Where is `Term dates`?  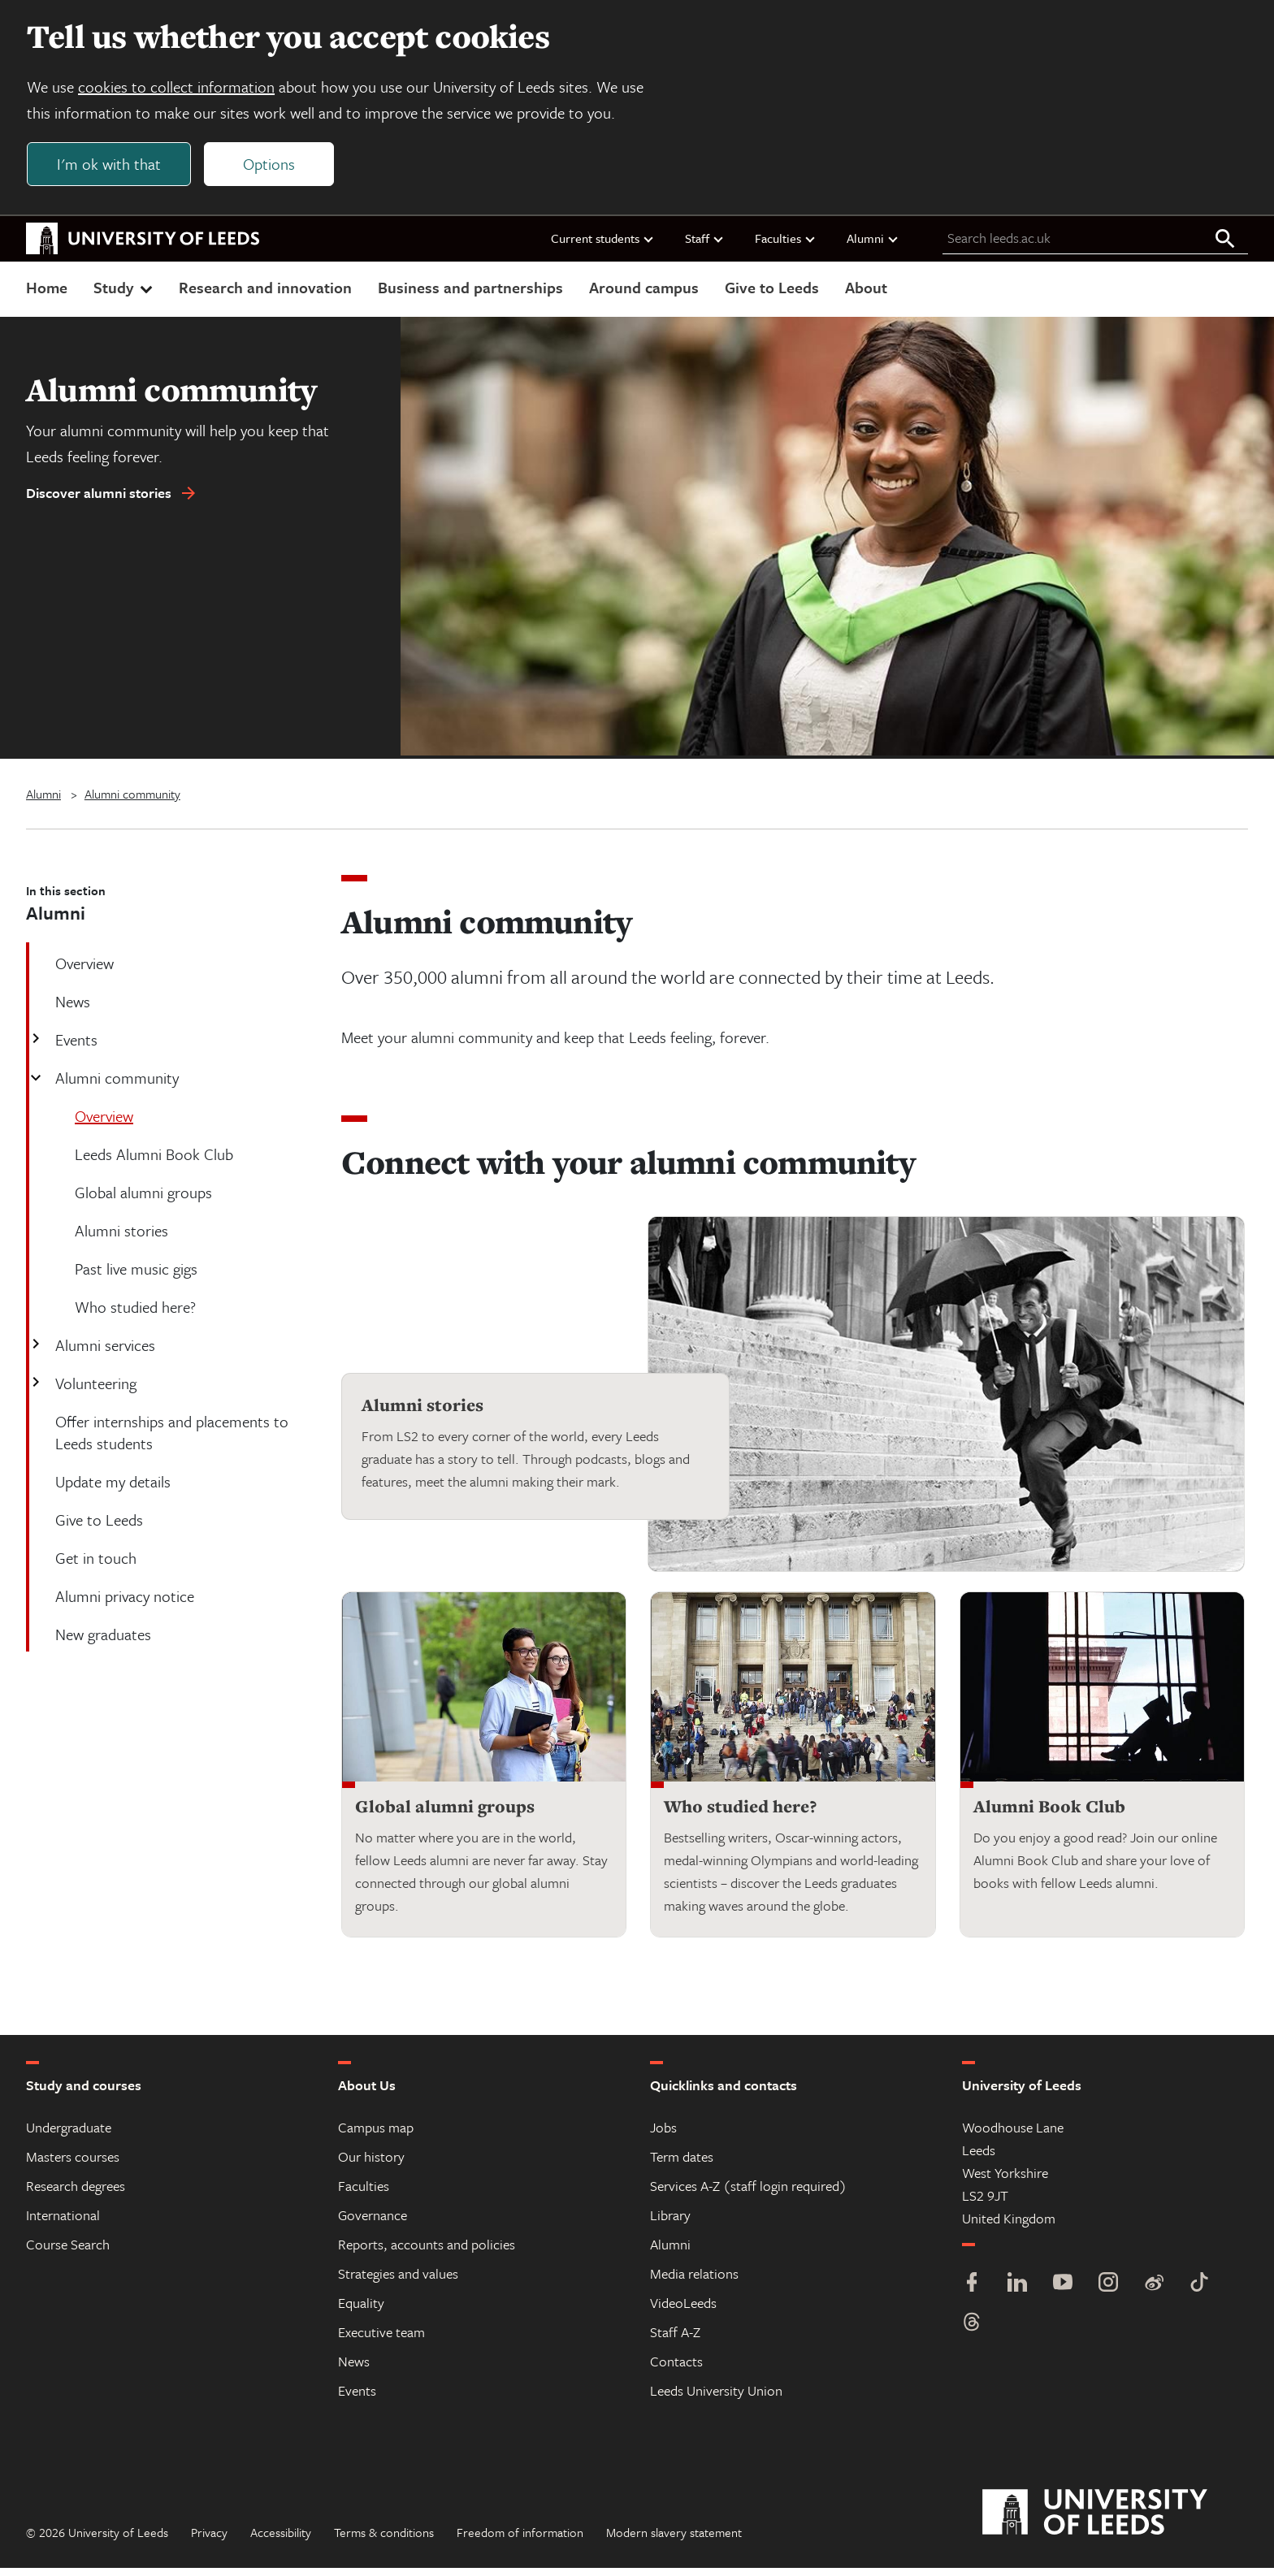
Term dates is located at coordinates (681, 2164).